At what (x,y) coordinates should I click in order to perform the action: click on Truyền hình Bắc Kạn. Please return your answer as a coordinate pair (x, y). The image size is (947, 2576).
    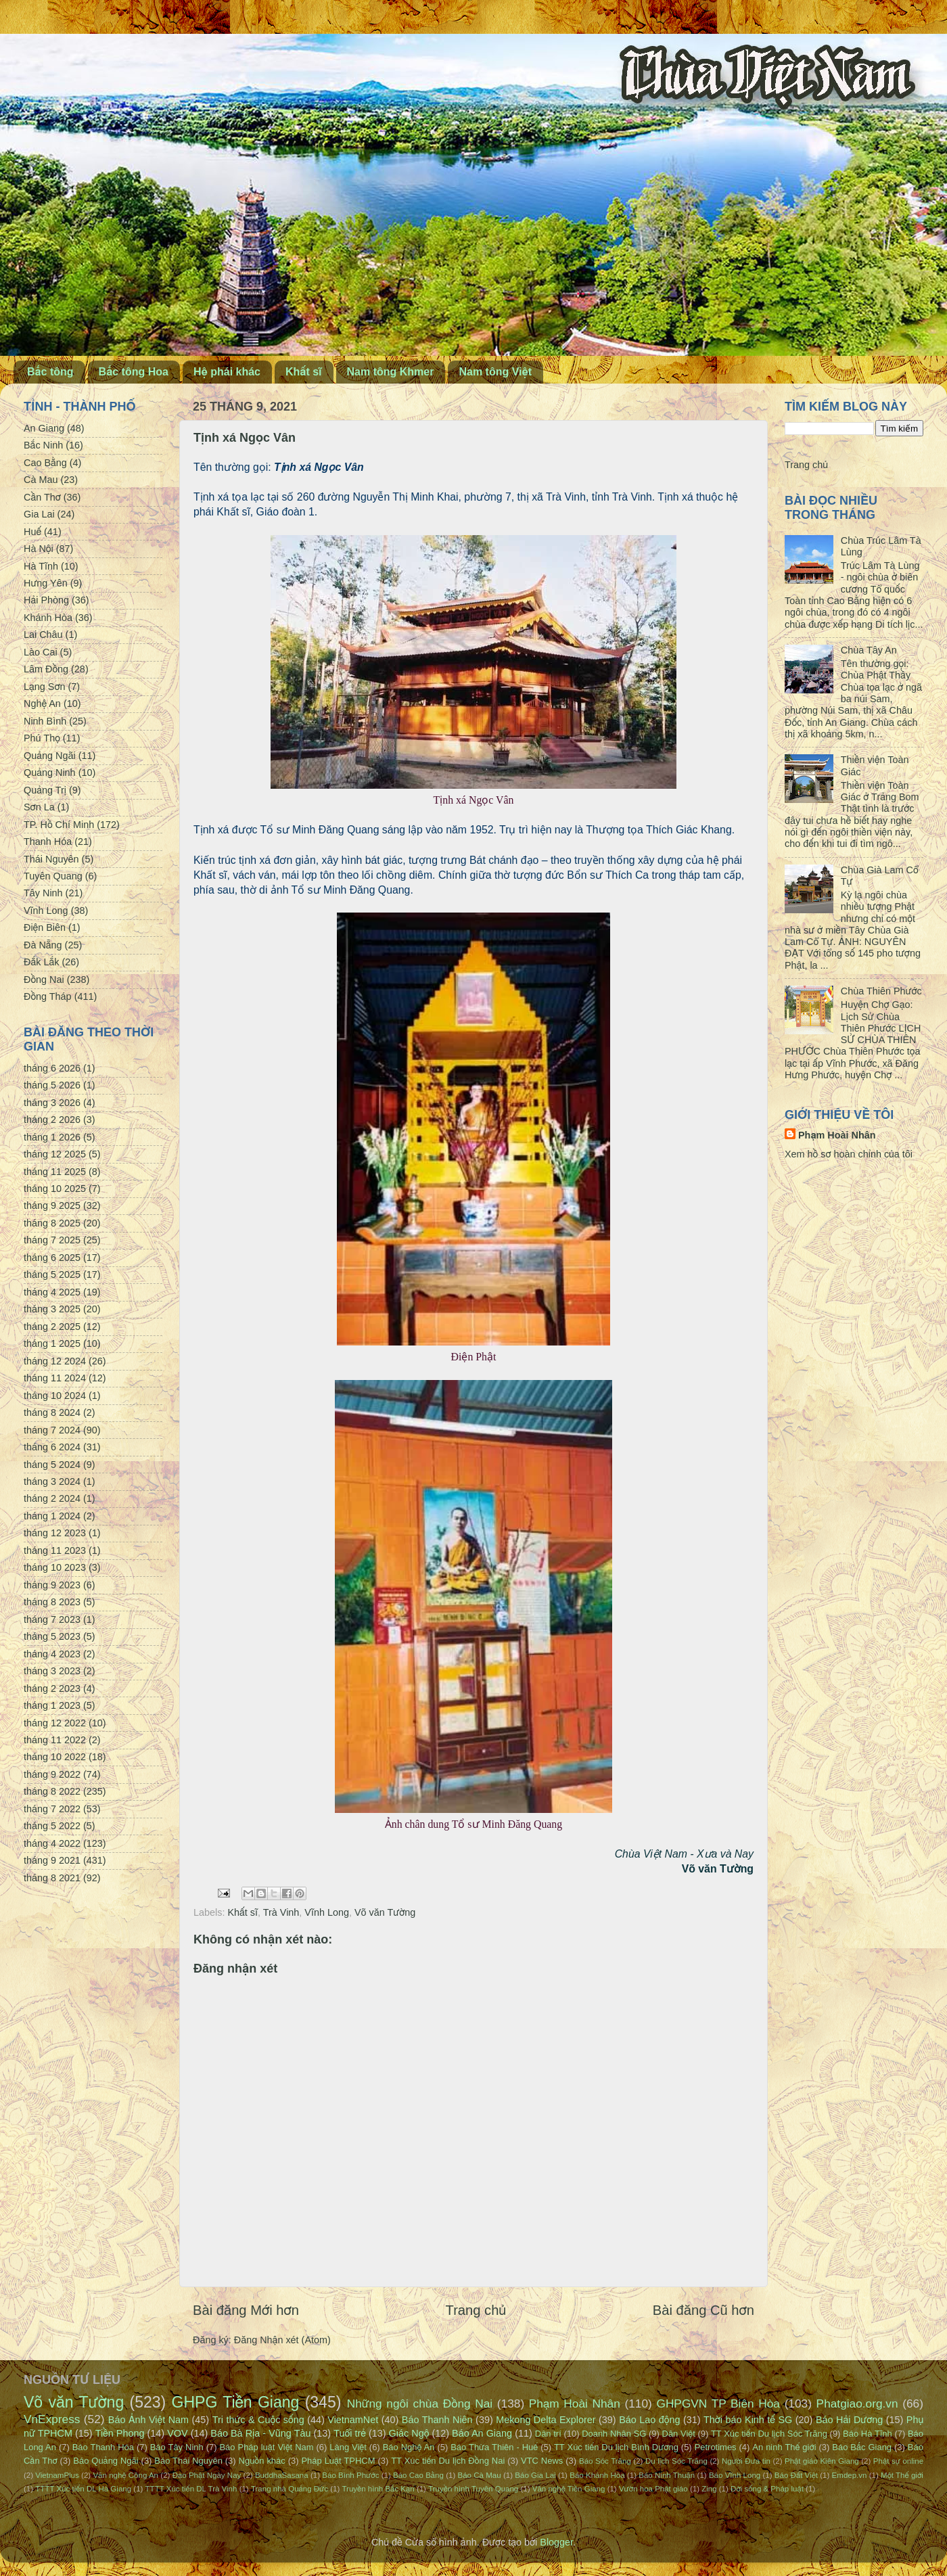
    Looking at the image, I should click on (378, 2489).